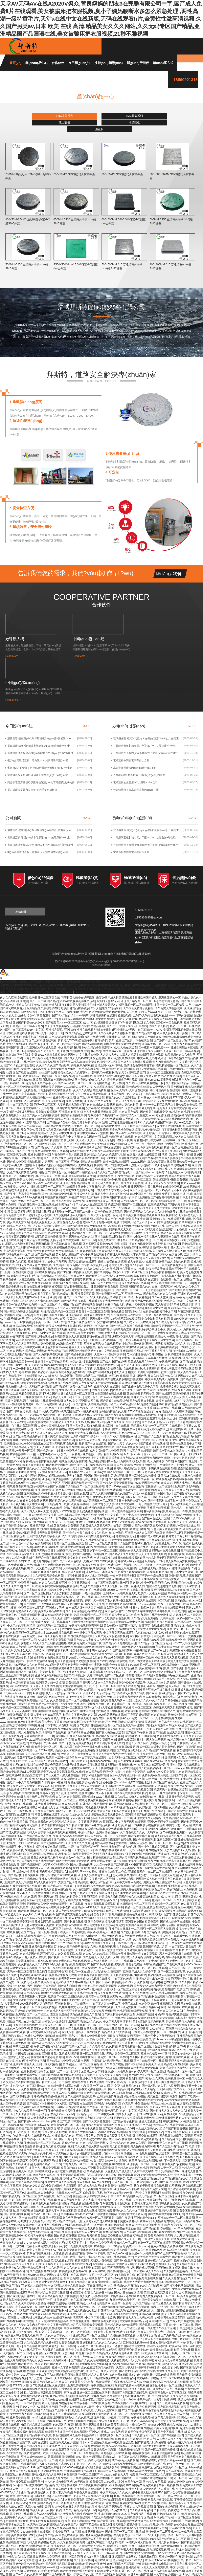 Image resolution: width=203 pixels, height=2576 pixels. Describe the element at coordinates (66, 2524) in the screenshot. I see `宅宅少妇无码中文字幕` at that location.